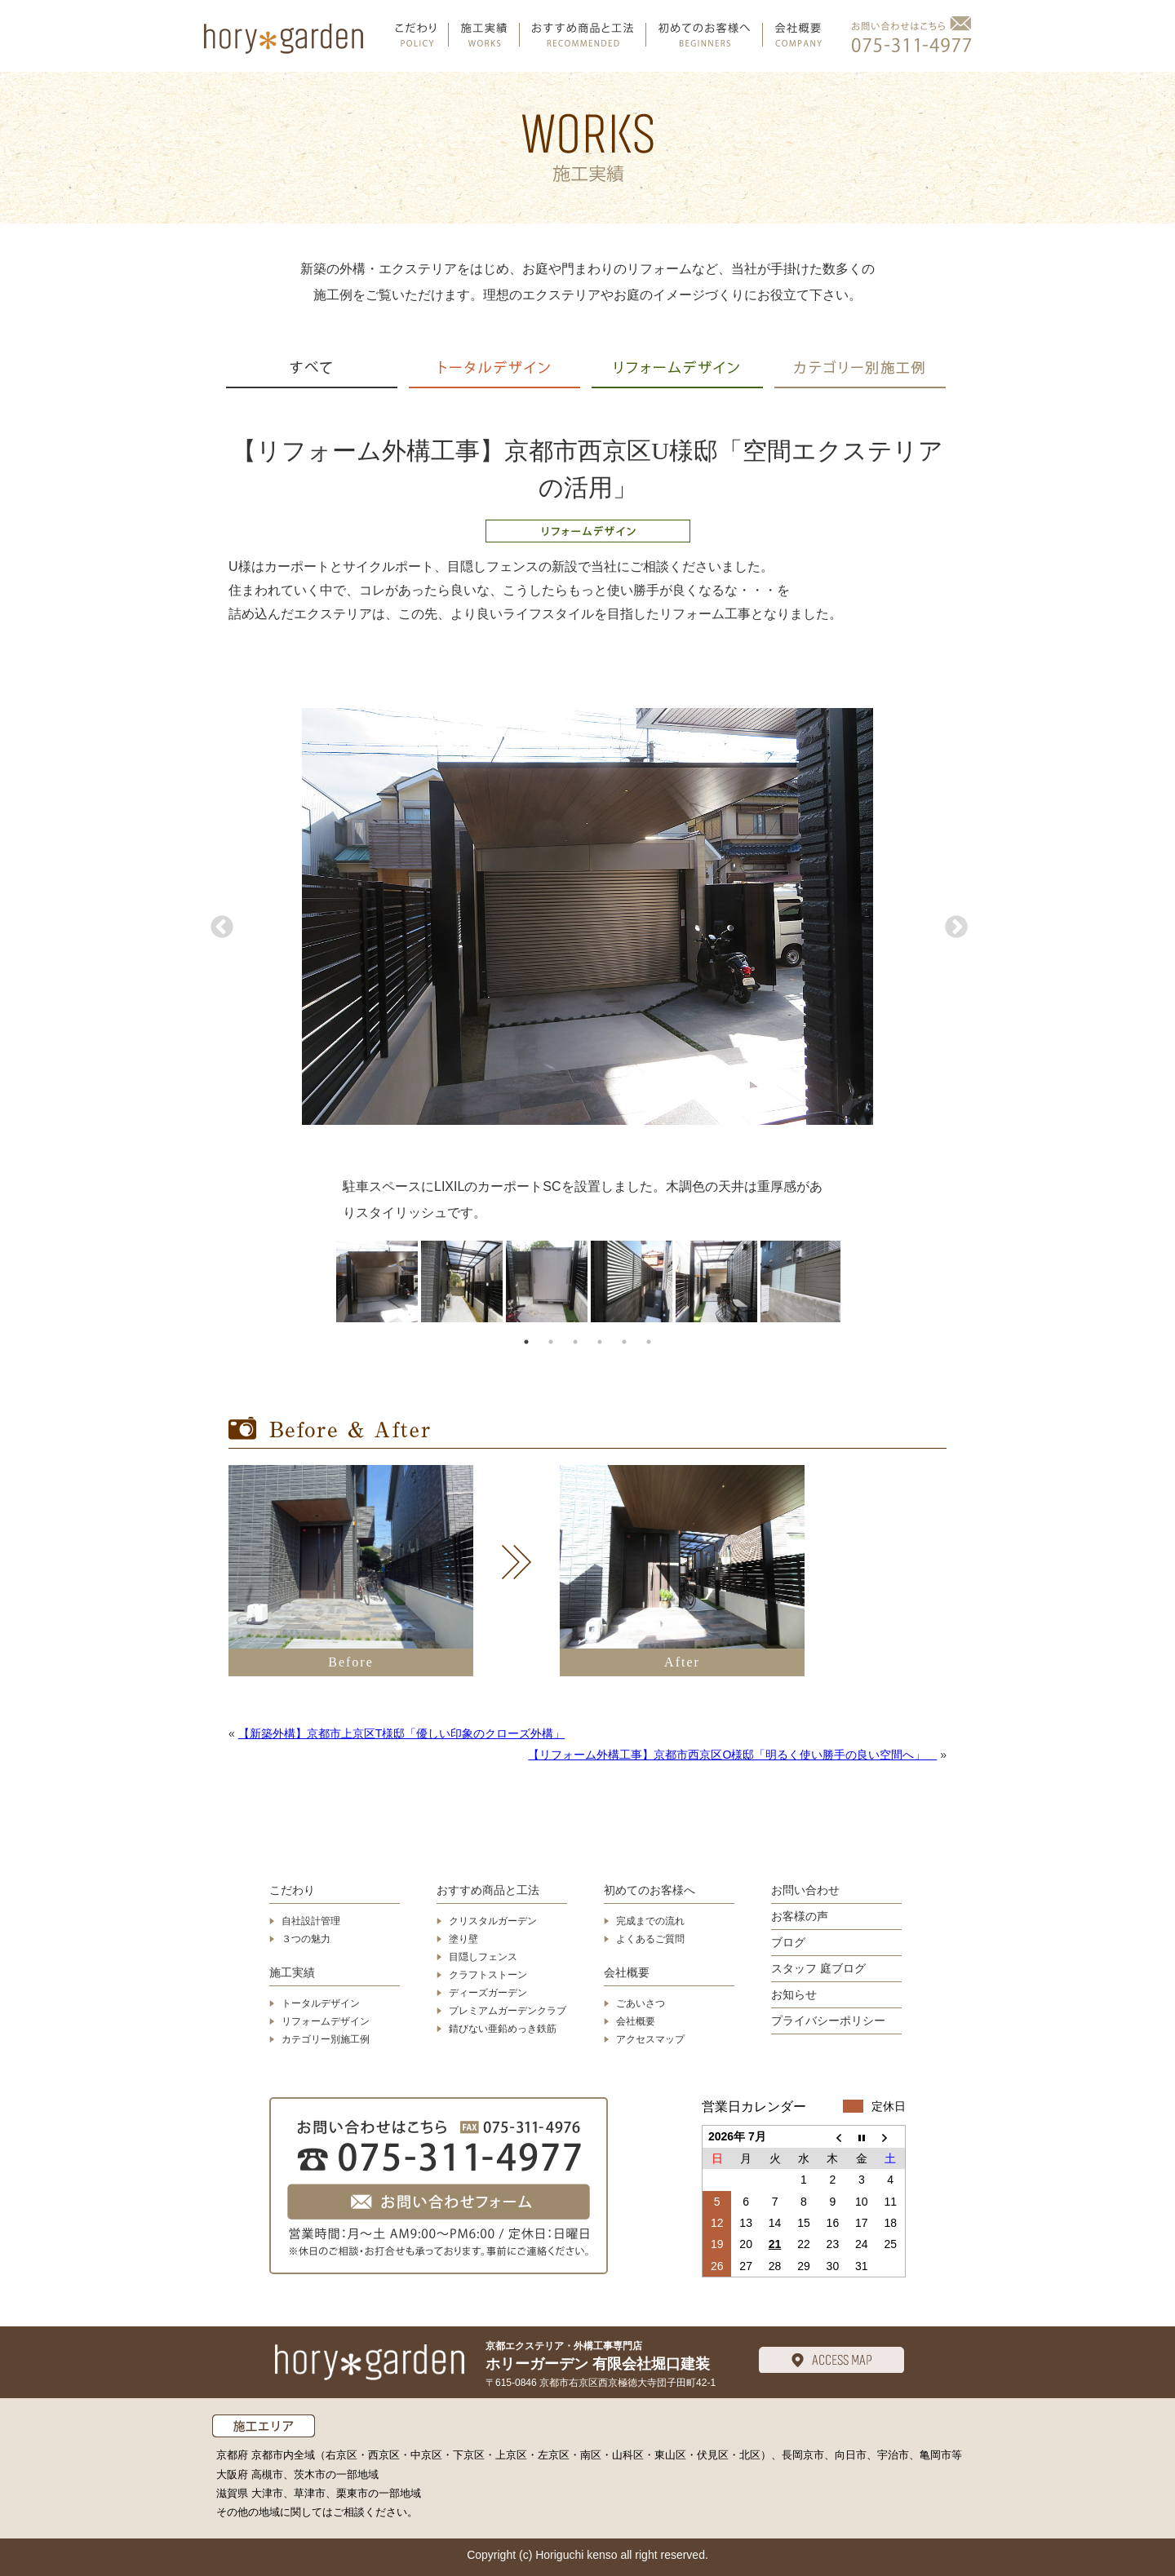 Image resolution: width=1175 pixels, height=2576 pixels. Describe the element at coordinates (575, 1342) in the screenshot. I see `3 [tab]` at that location.